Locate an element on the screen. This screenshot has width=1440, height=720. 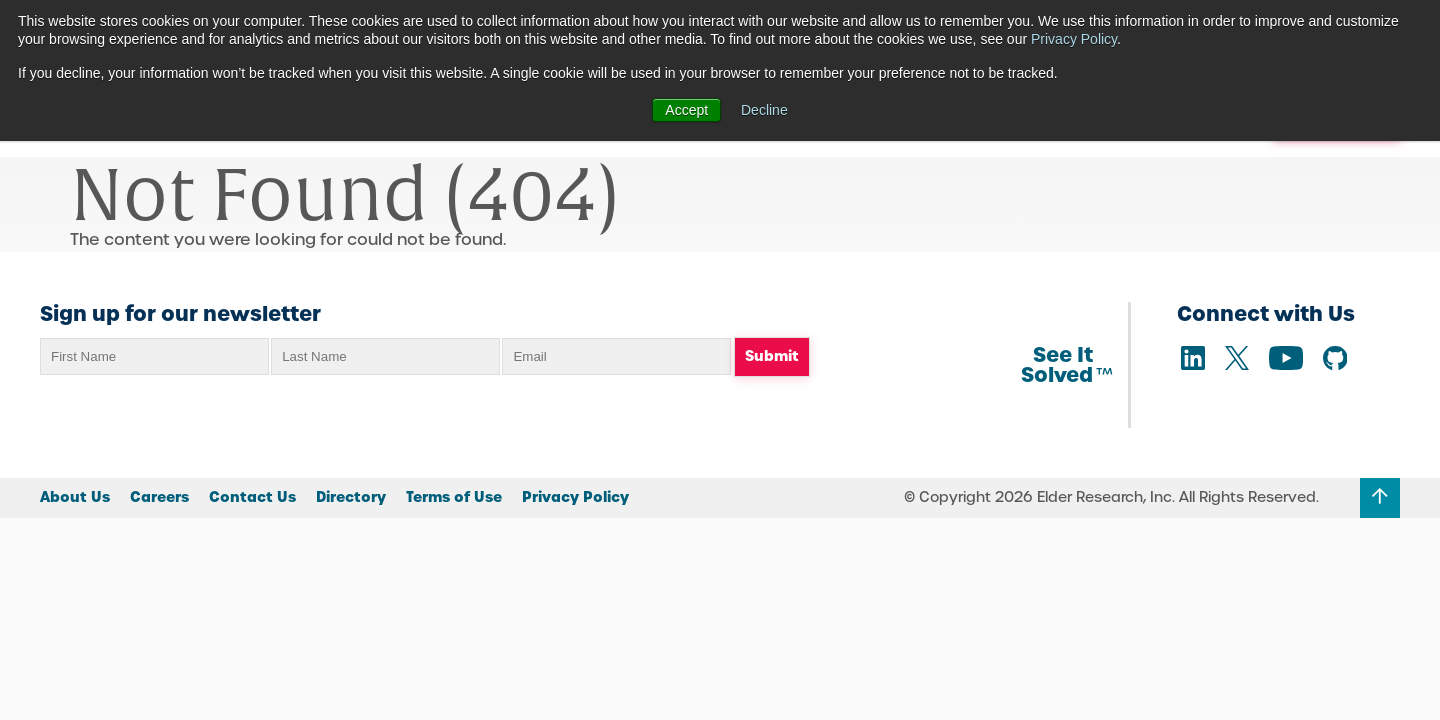
Privacy Policy is located at coordinates (1074, 39).